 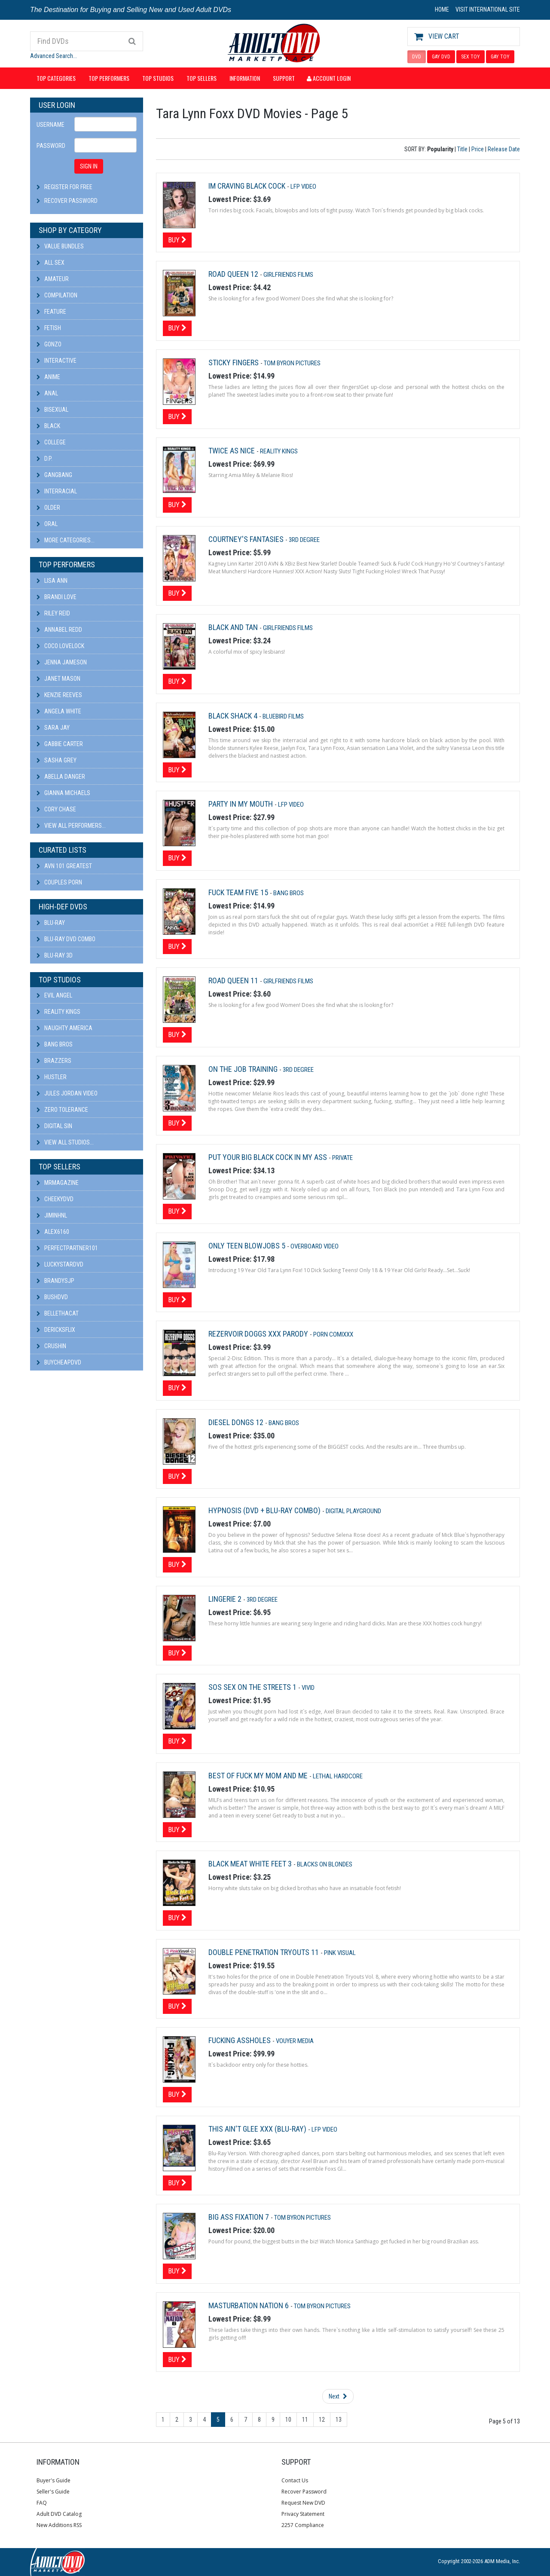 I want to click on Top Sellers, so click(x=201, y=78).